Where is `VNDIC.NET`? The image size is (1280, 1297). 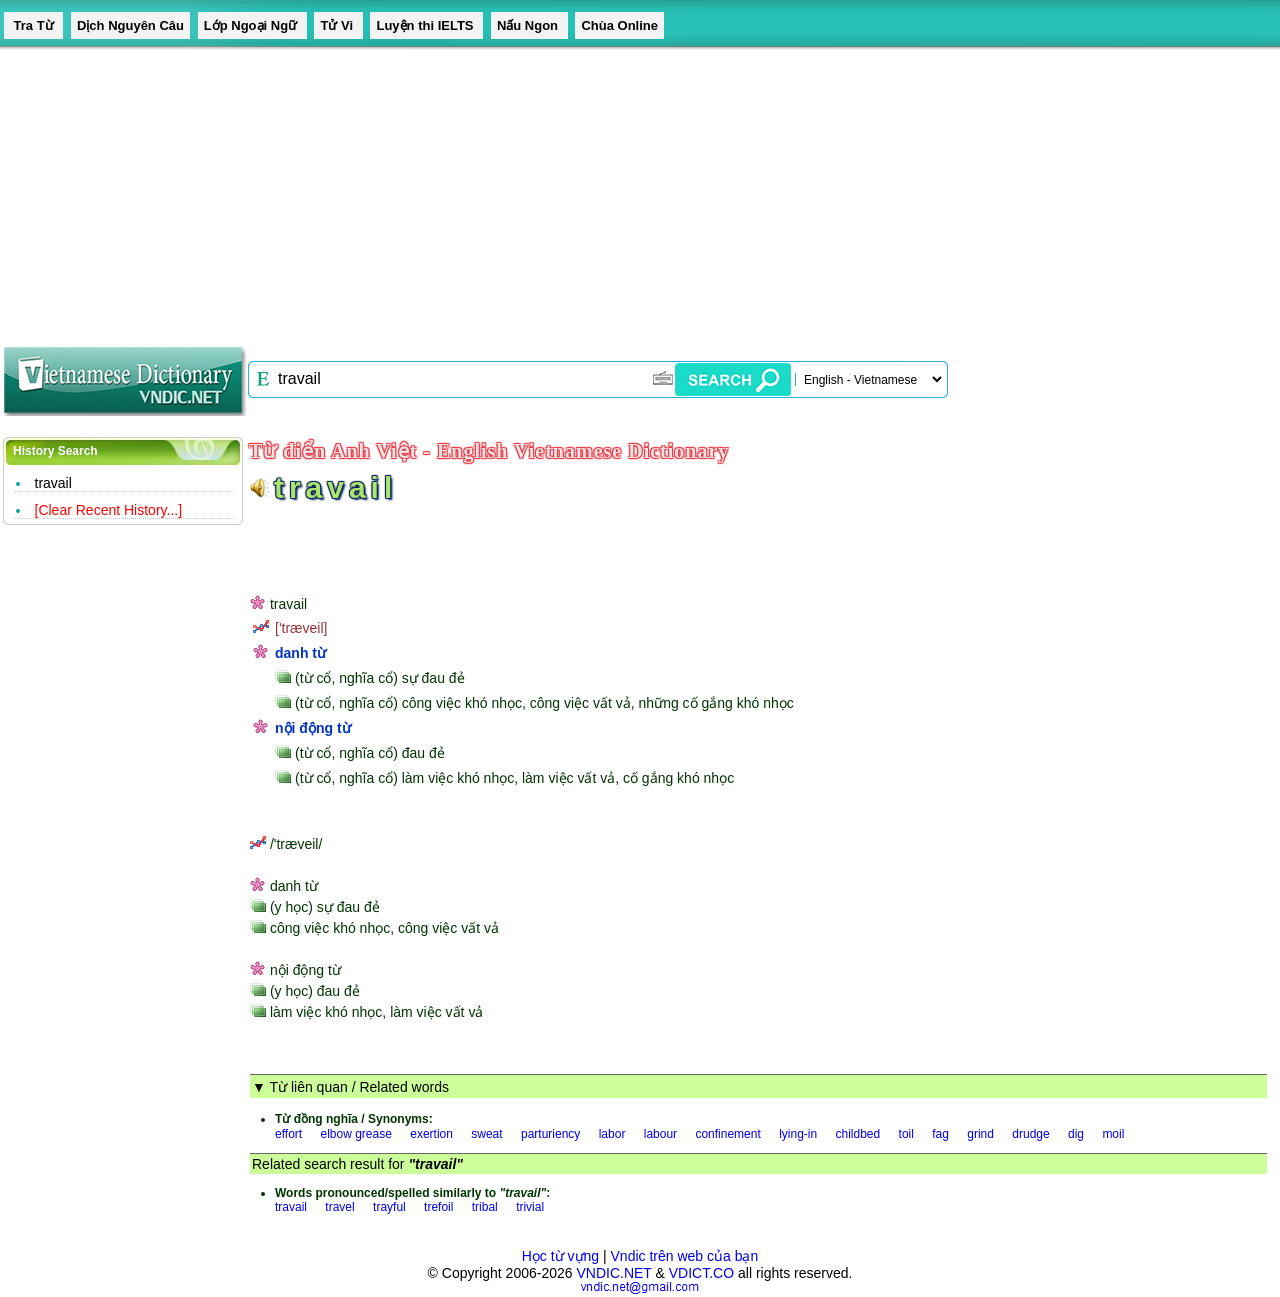 VNDIC.NET is located at coordinates (613, 1273).